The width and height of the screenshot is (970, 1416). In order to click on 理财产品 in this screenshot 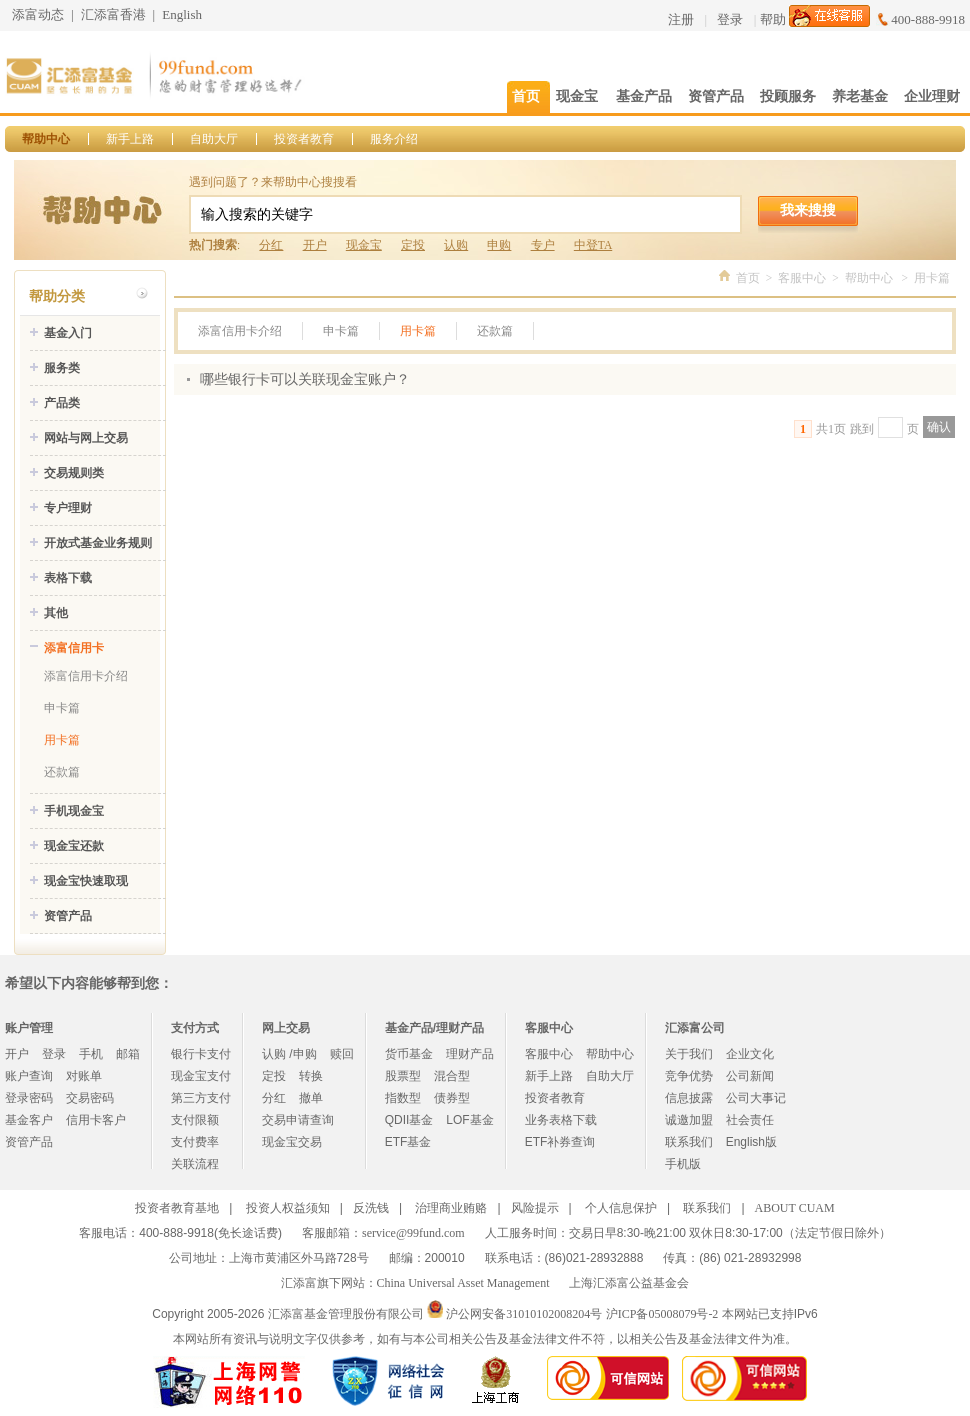, I will do `click(470, 1054)`.